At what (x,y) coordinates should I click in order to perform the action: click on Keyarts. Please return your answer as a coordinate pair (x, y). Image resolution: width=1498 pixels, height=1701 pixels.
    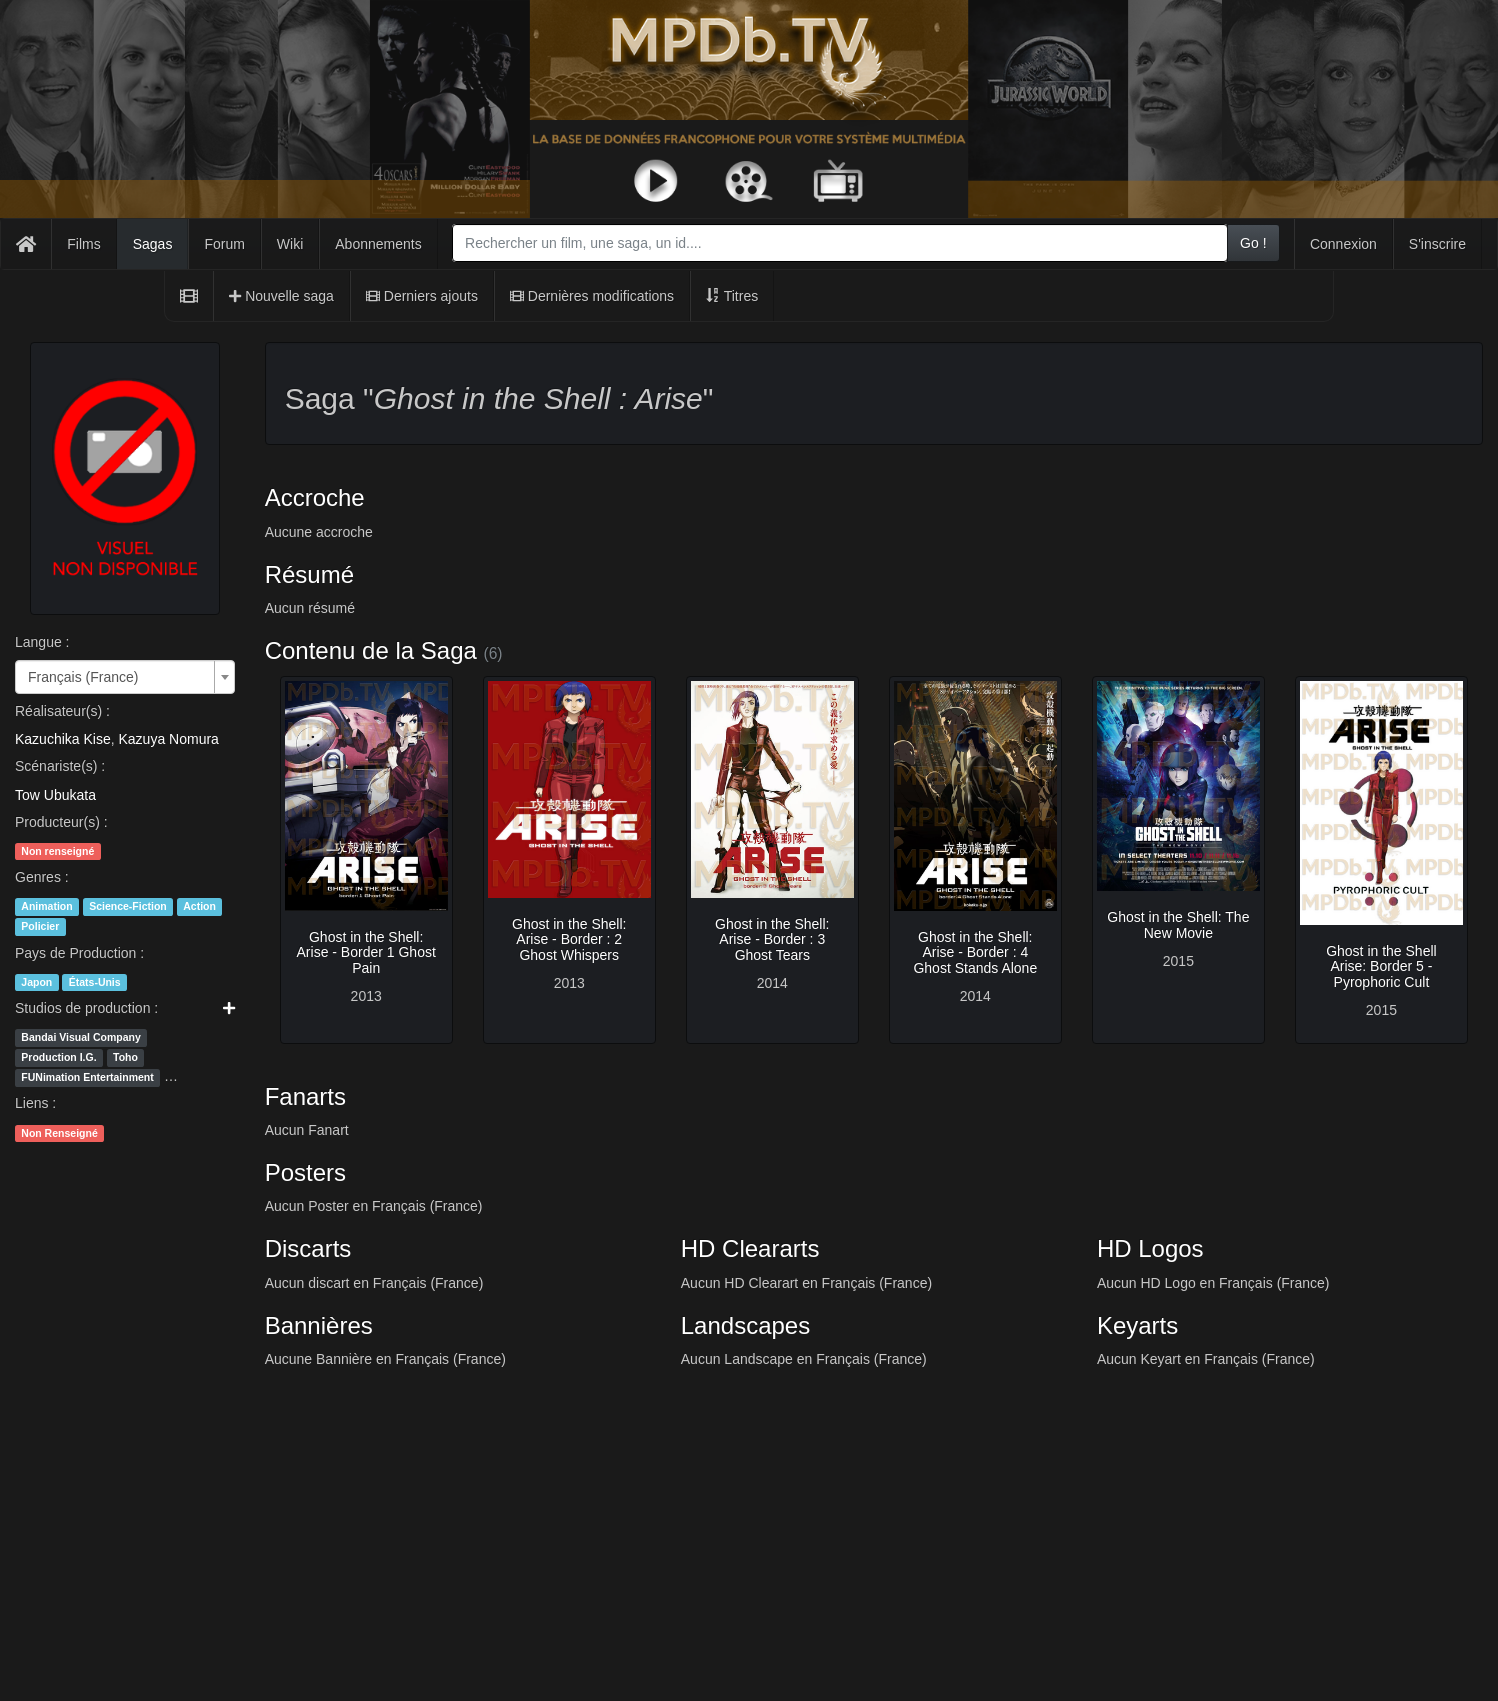
    Looking at the image, I should click on (1137, 1325).